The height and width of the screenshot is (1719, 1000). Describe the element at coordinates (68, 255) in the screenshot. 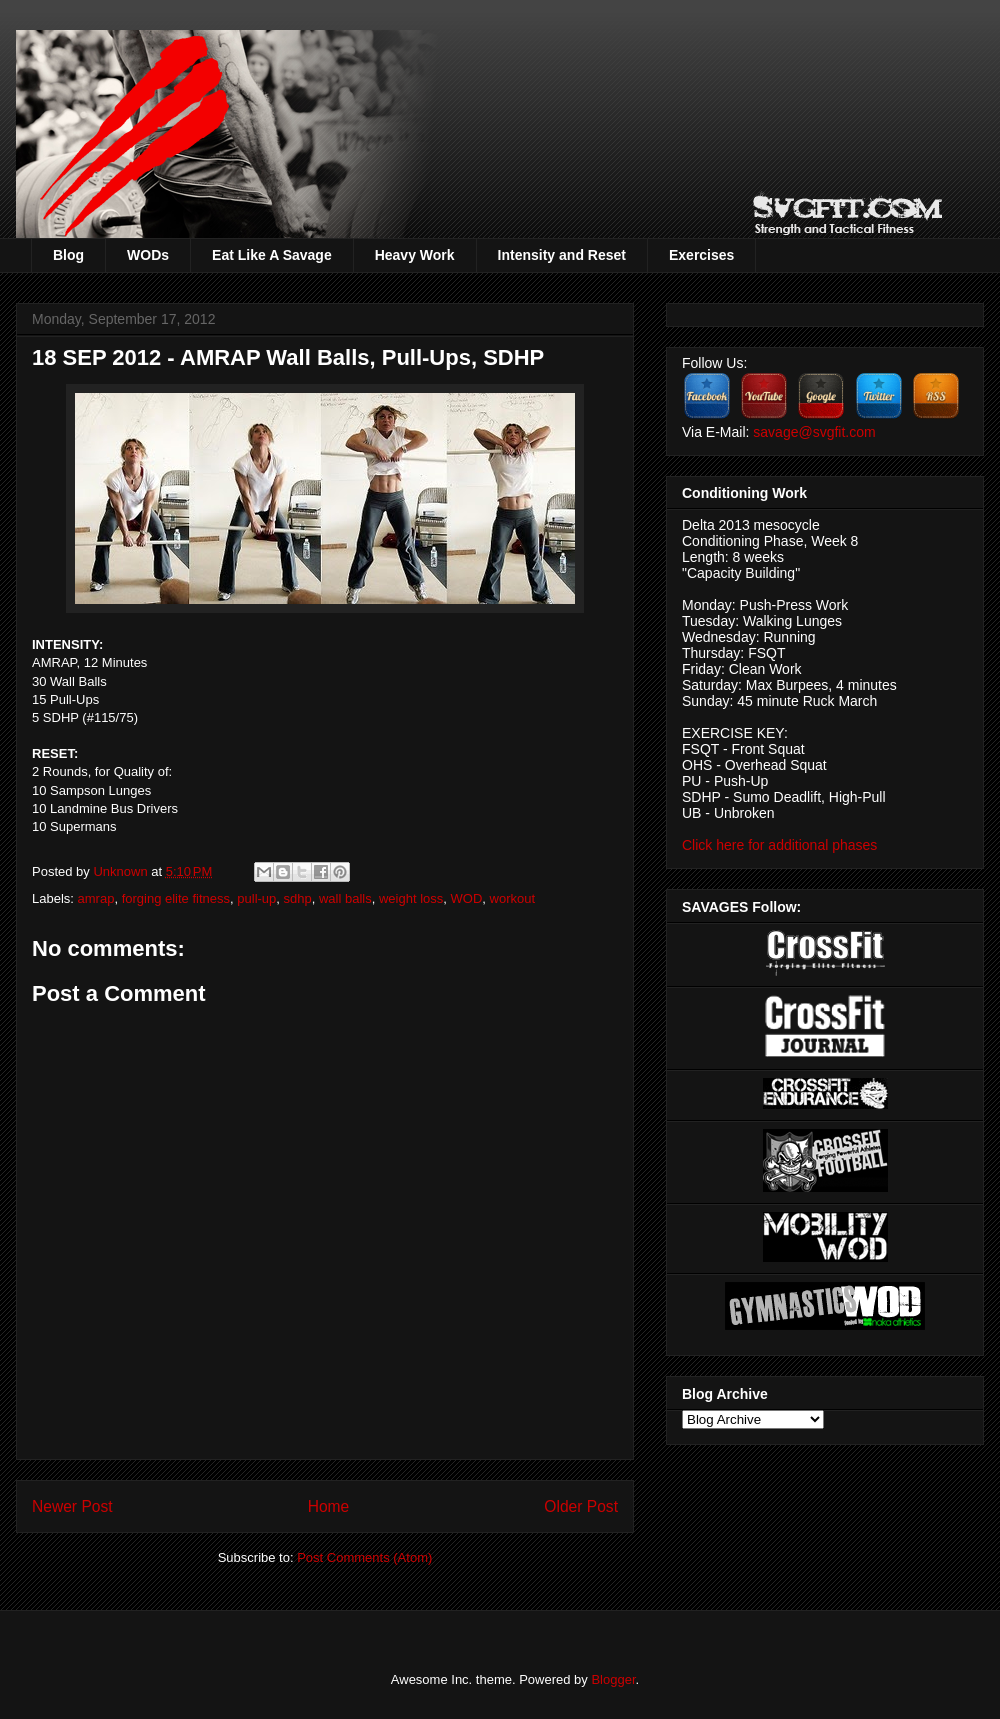

I see `Blog` at that location.